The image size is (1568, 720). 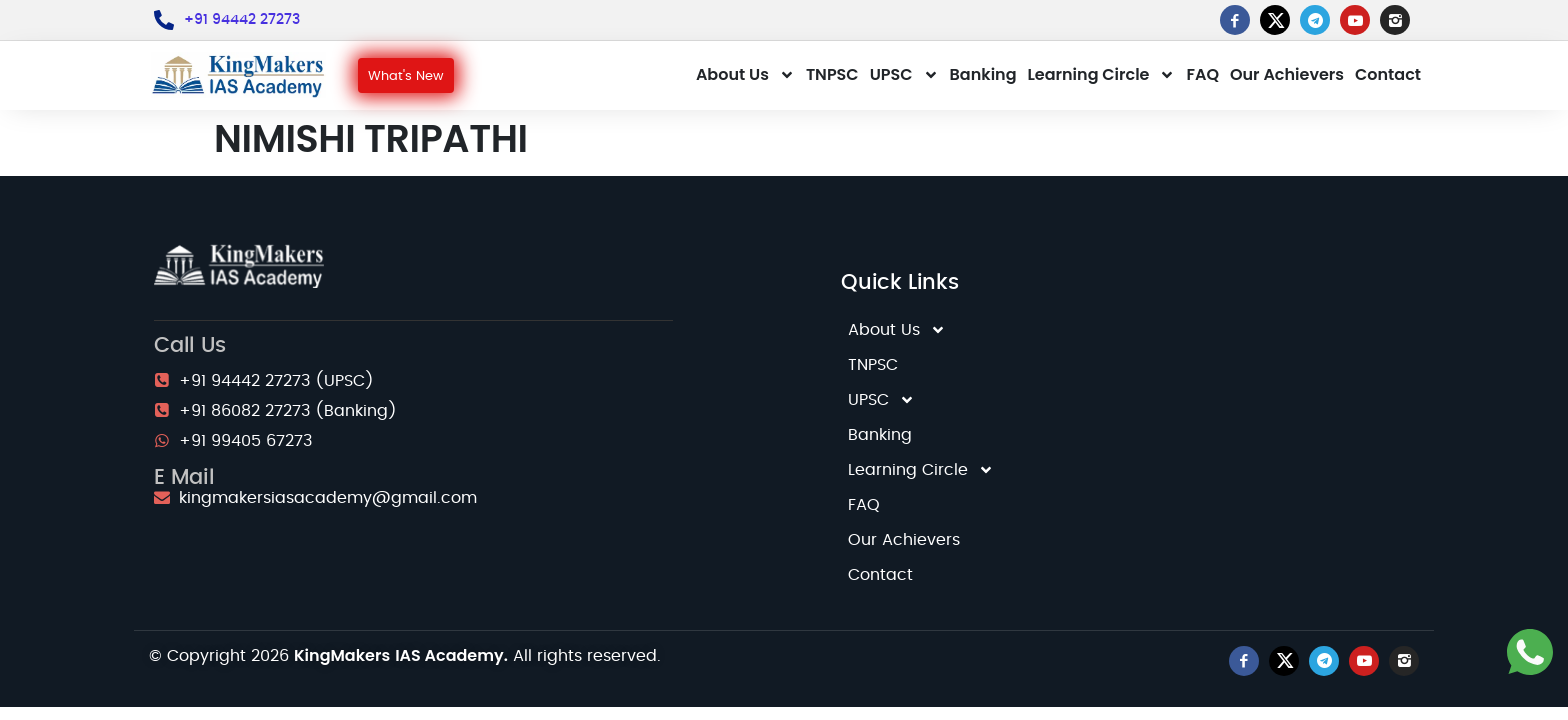 What do you see at coordinates (832, 74) in the screenshot?
I see `TNPSC` at bounding box center [832, 74].